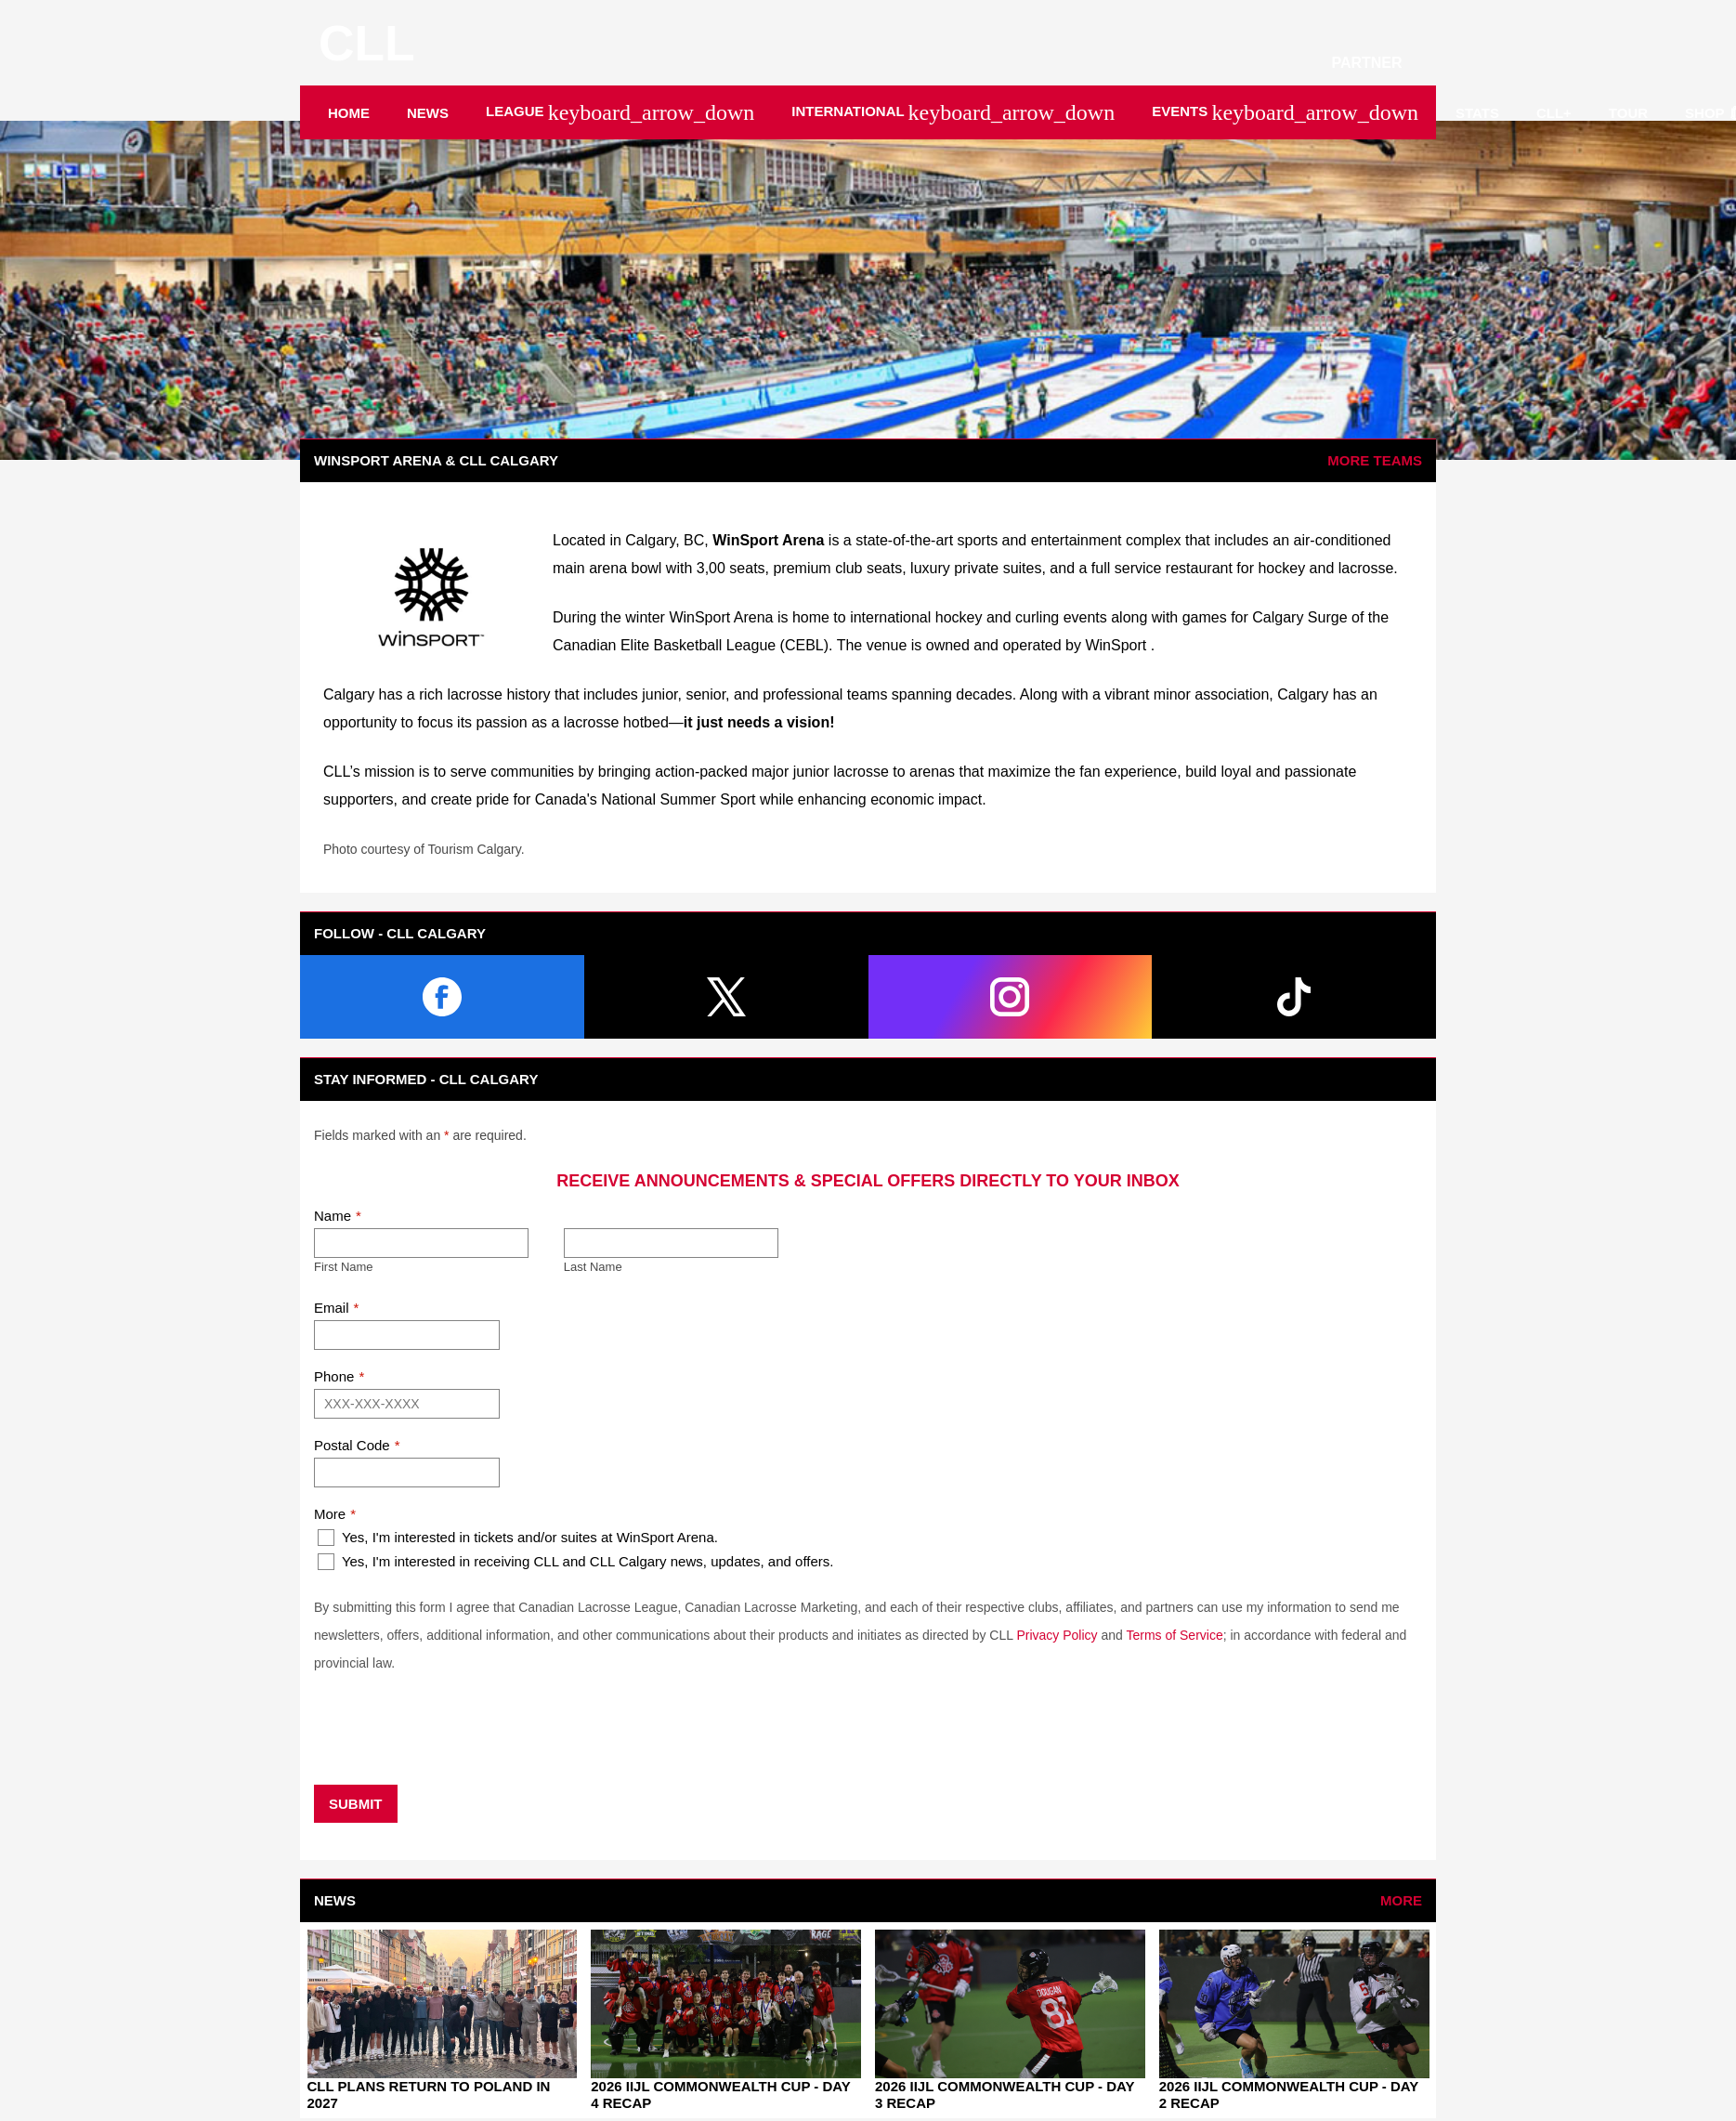 The image size is (1736, 2121). I want to click on Submit, so click(356, 1804).